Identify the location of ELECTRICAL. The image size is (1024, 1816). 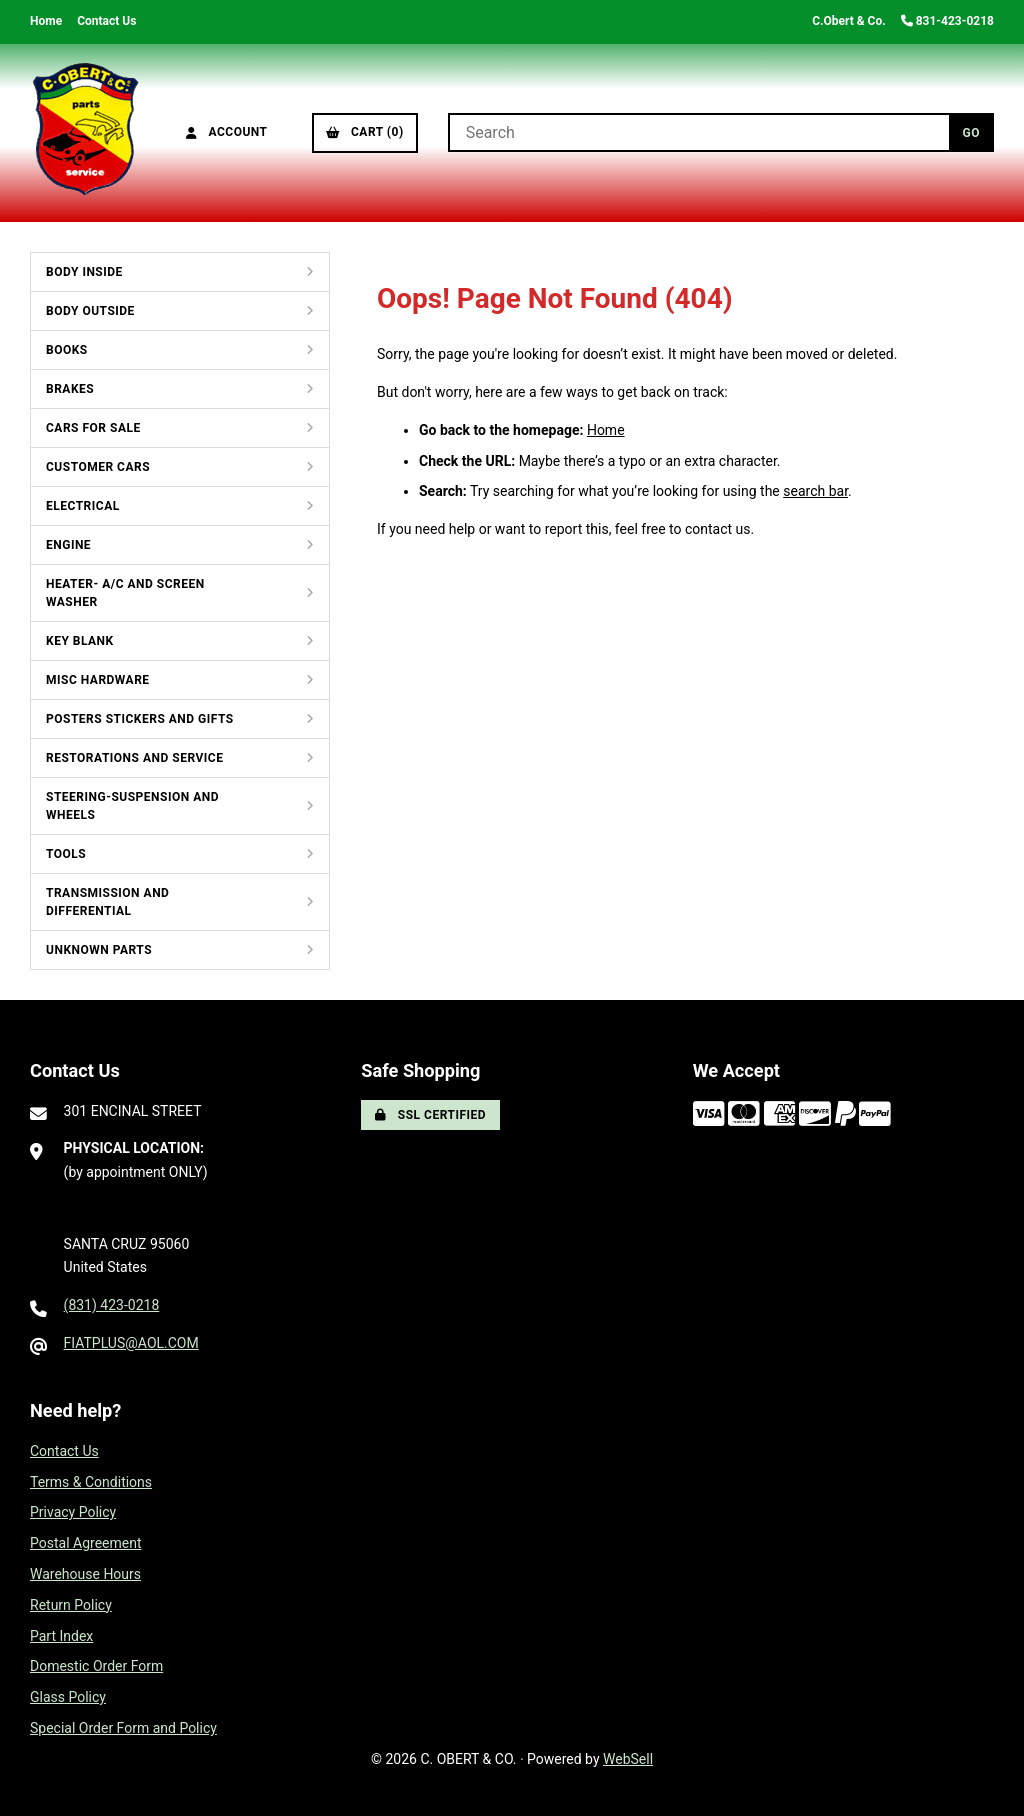
(83, 506).